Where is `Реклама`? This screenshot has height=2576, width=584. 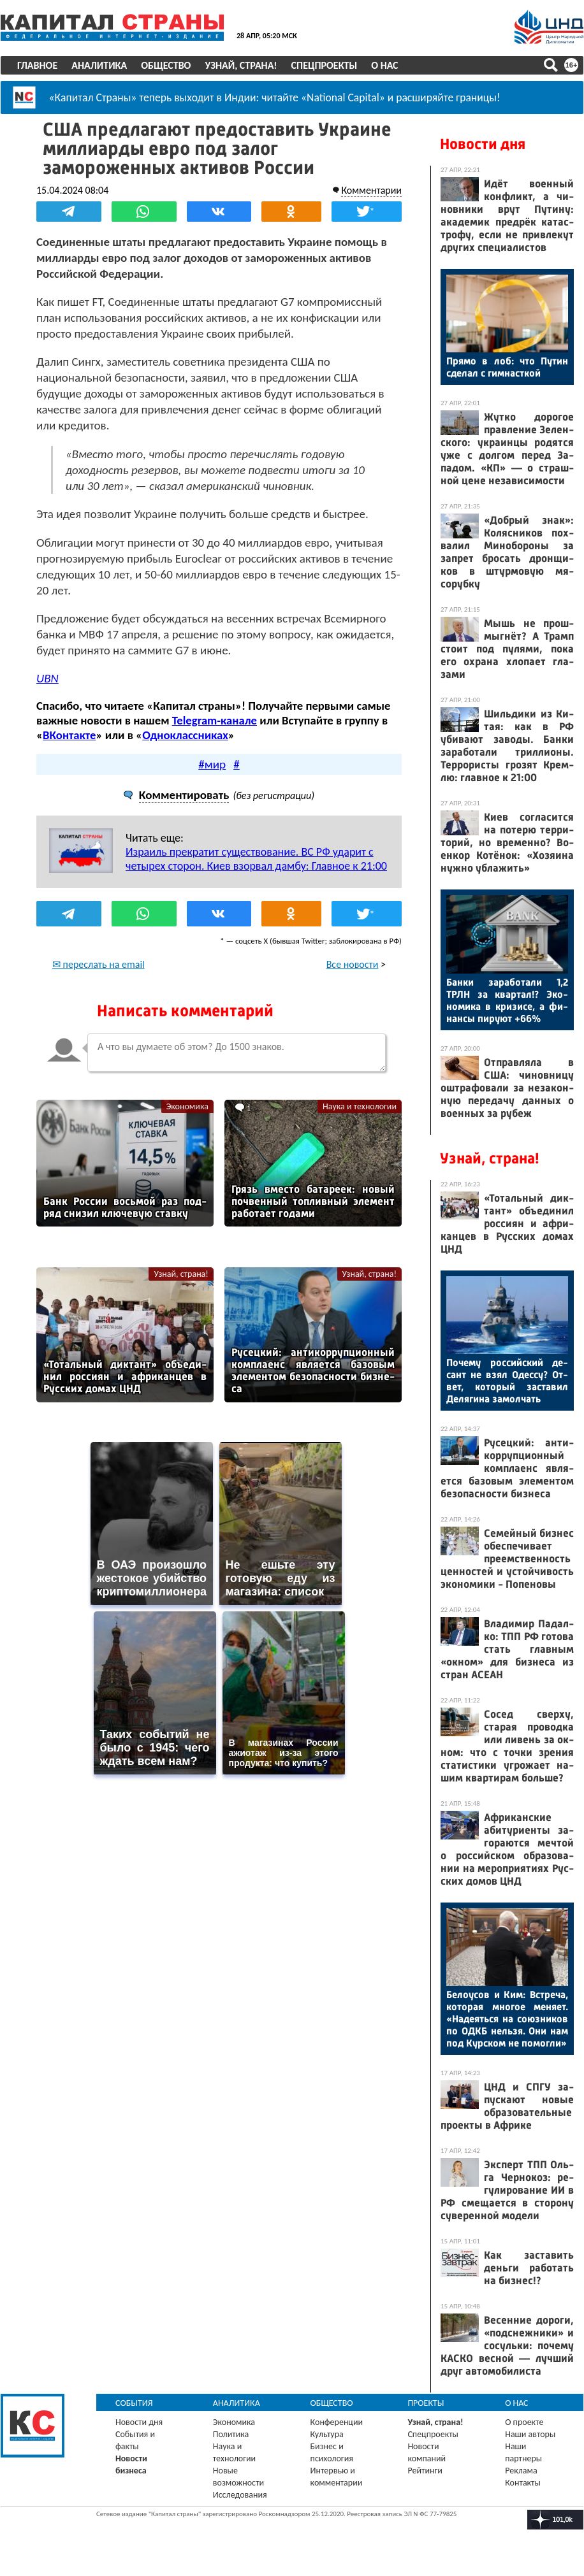
Реклама is located at coordinates (521, 2470).